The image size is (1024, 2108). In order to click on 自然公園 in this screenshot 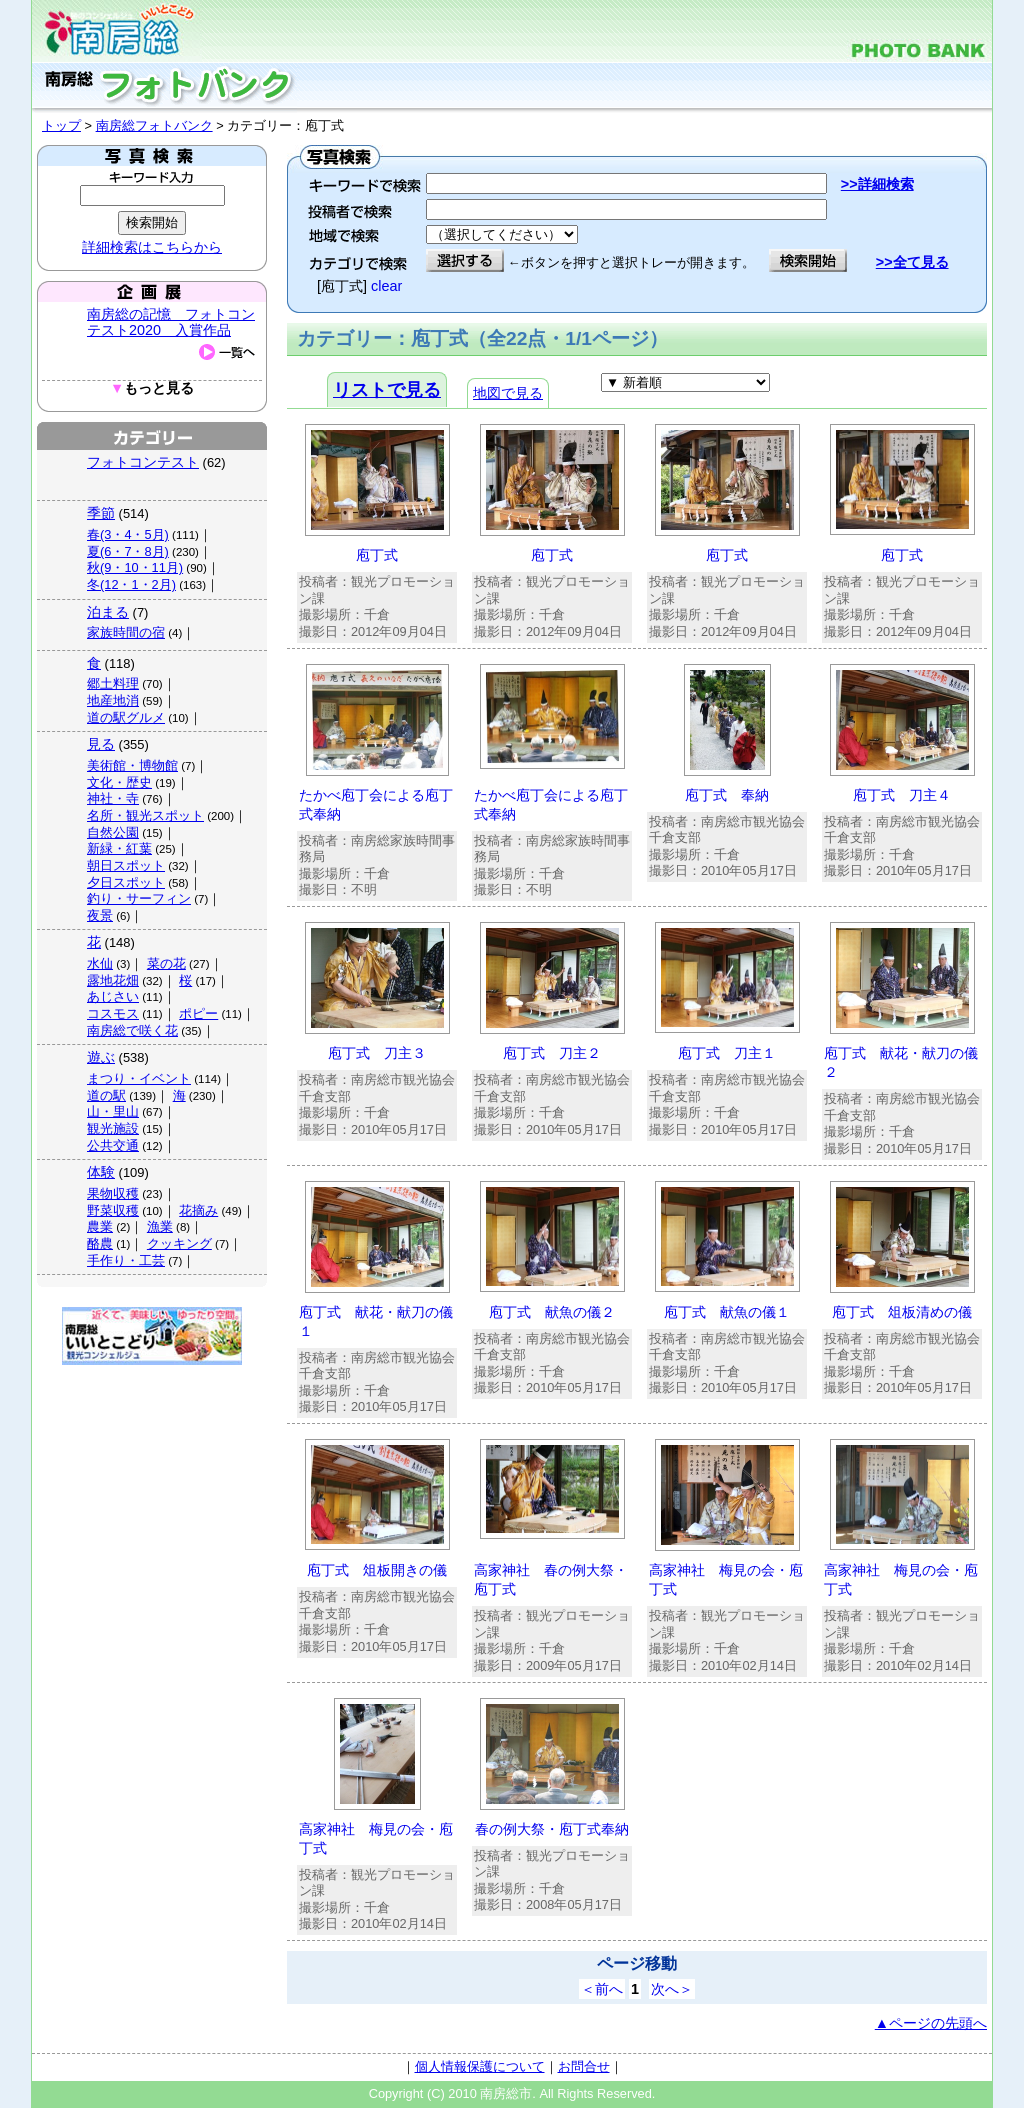, I will do `click(113, 832)`.